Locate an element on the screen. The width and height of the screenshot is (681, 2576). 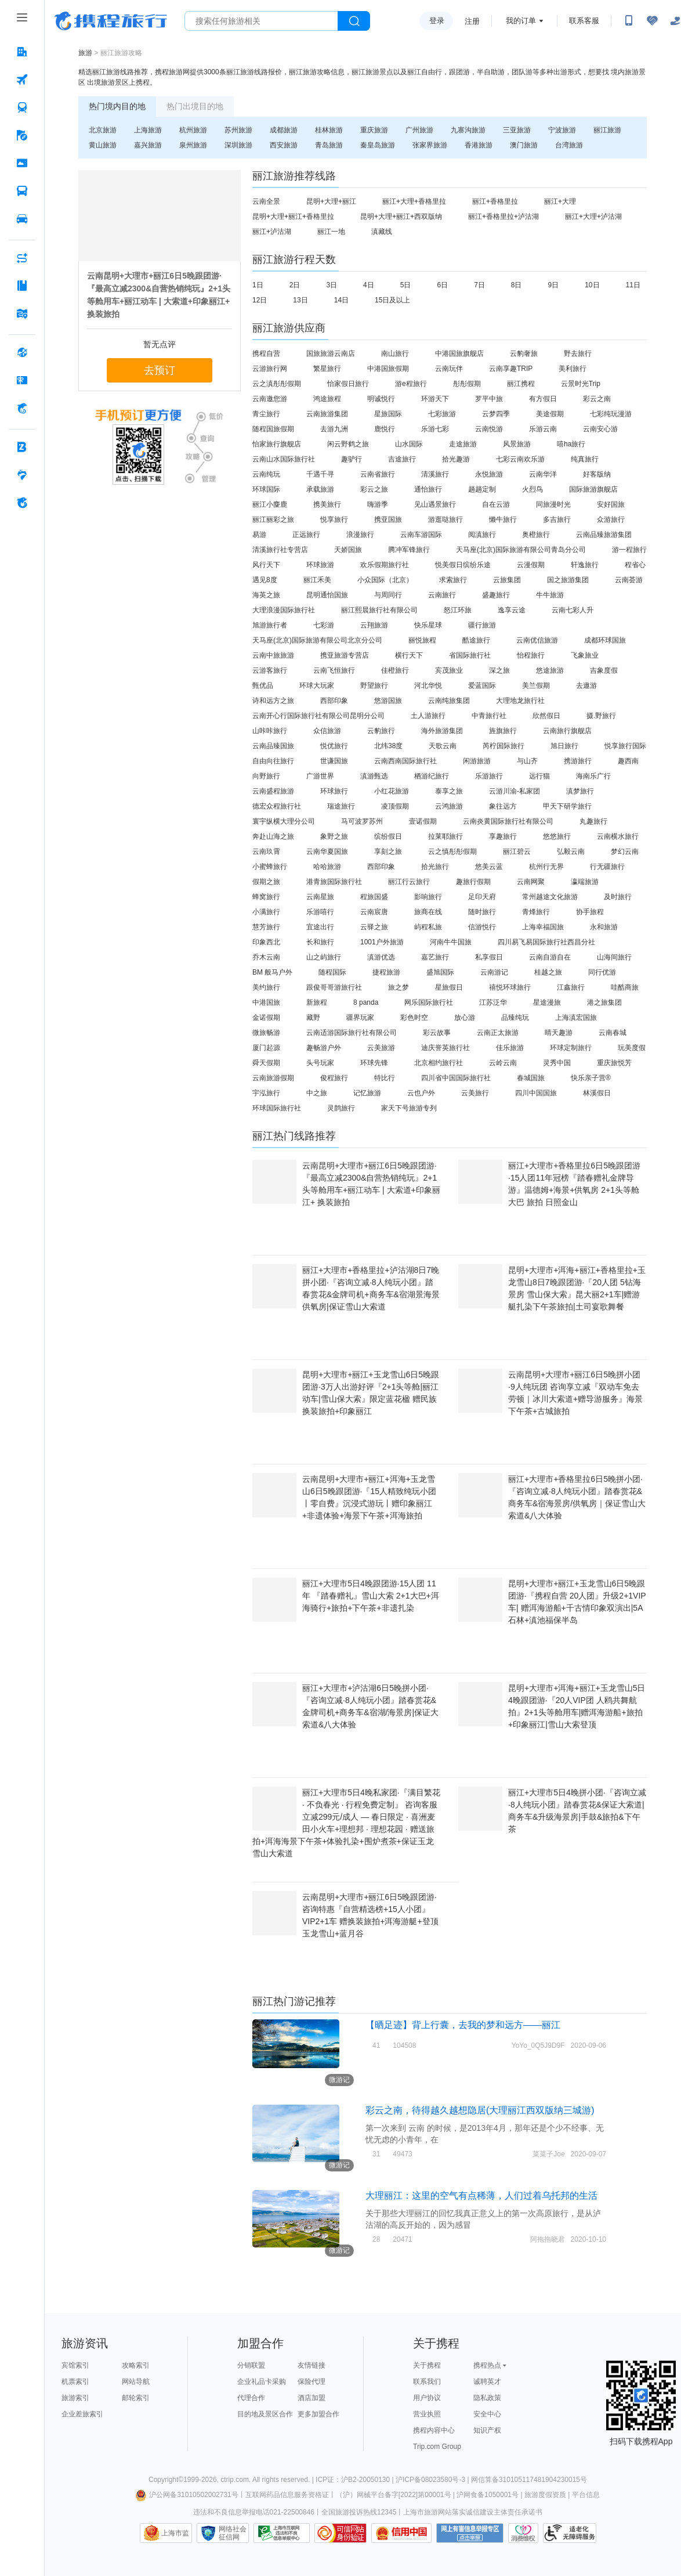
去预订 is located at coordinates (159, 370).